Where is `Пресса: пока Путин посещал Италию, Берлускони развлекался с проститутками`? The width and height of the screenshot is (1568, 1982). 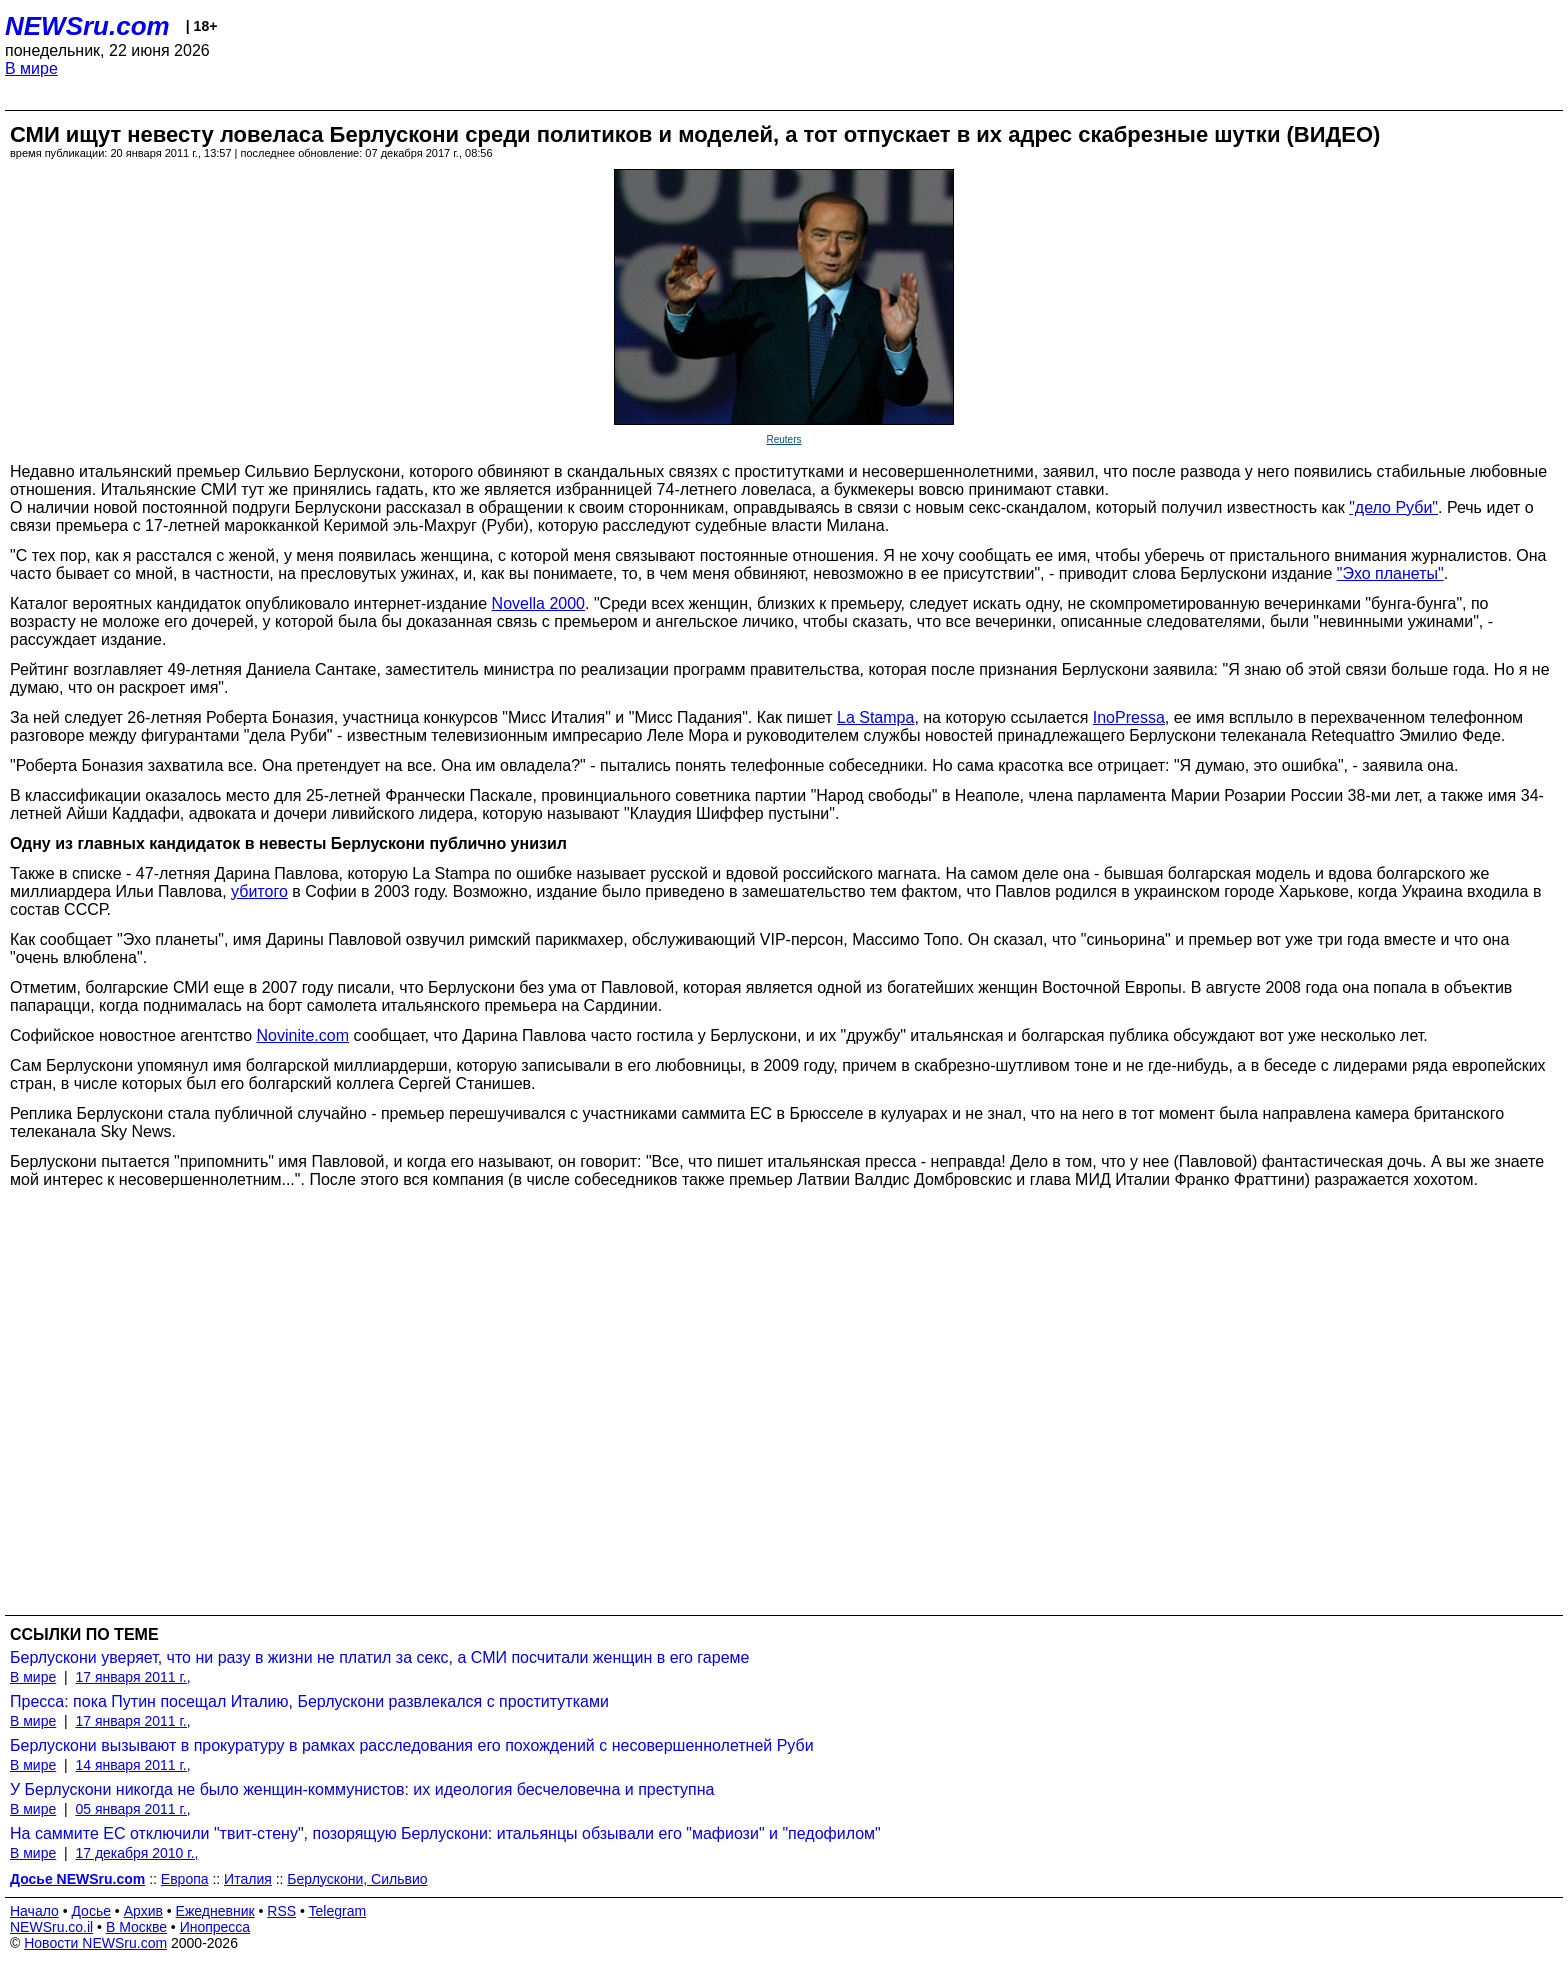 Пресса: пока Путин посещал Италию, Берлускони развлекался с проститутками is located at coordinates (309, 1701).